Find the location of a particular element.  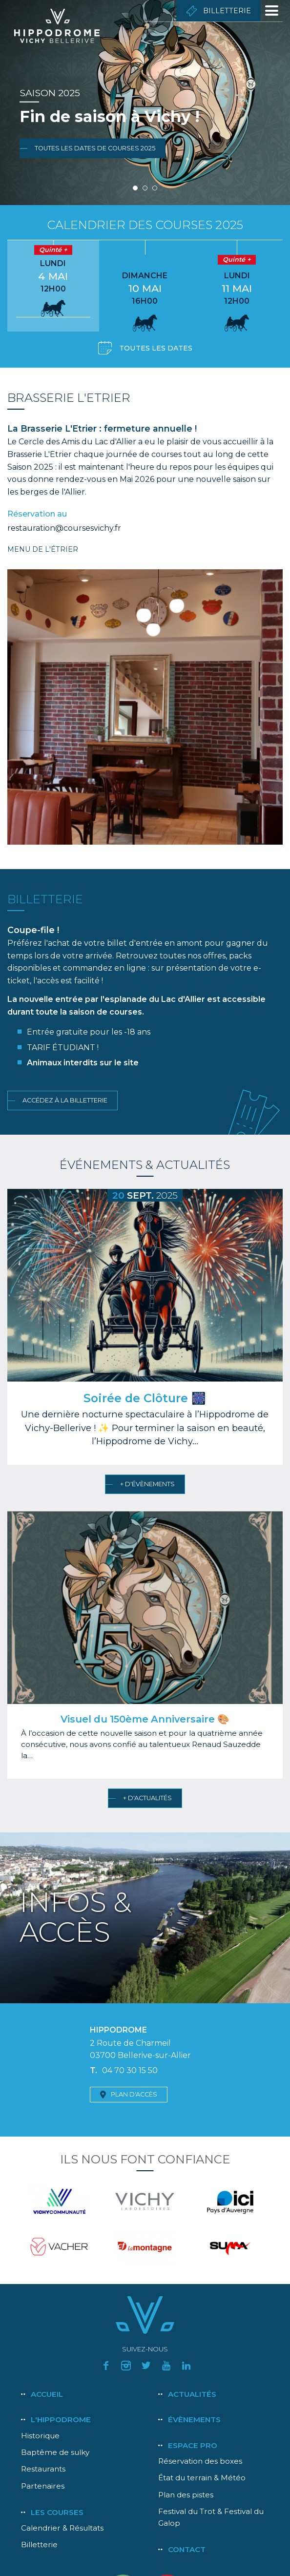

Actualités is located at coordinates (192, 2394).